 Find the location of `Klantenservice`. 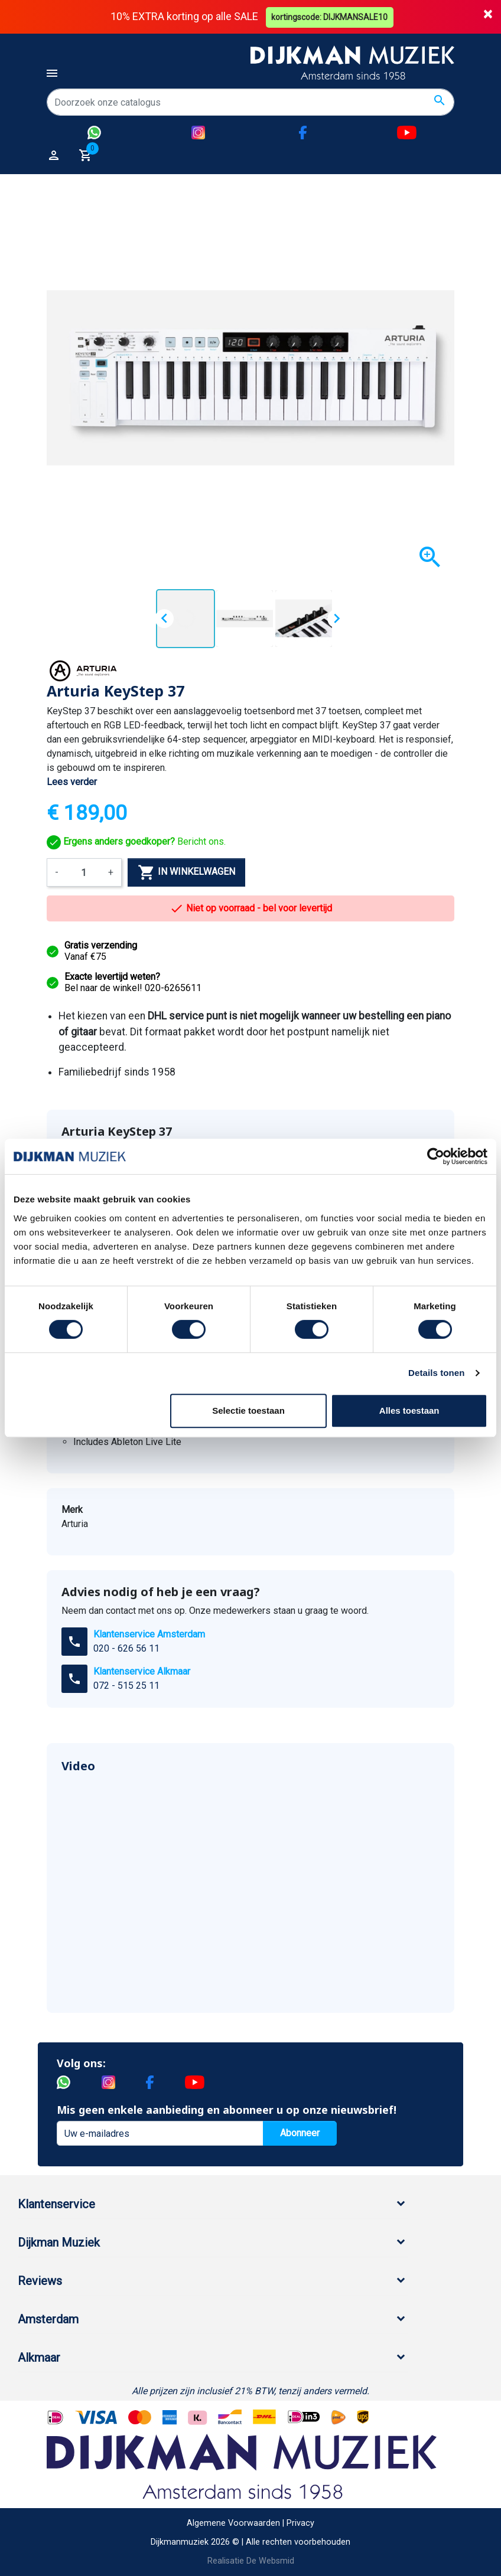

Klantenservice is located at coordinates (56, 2204).